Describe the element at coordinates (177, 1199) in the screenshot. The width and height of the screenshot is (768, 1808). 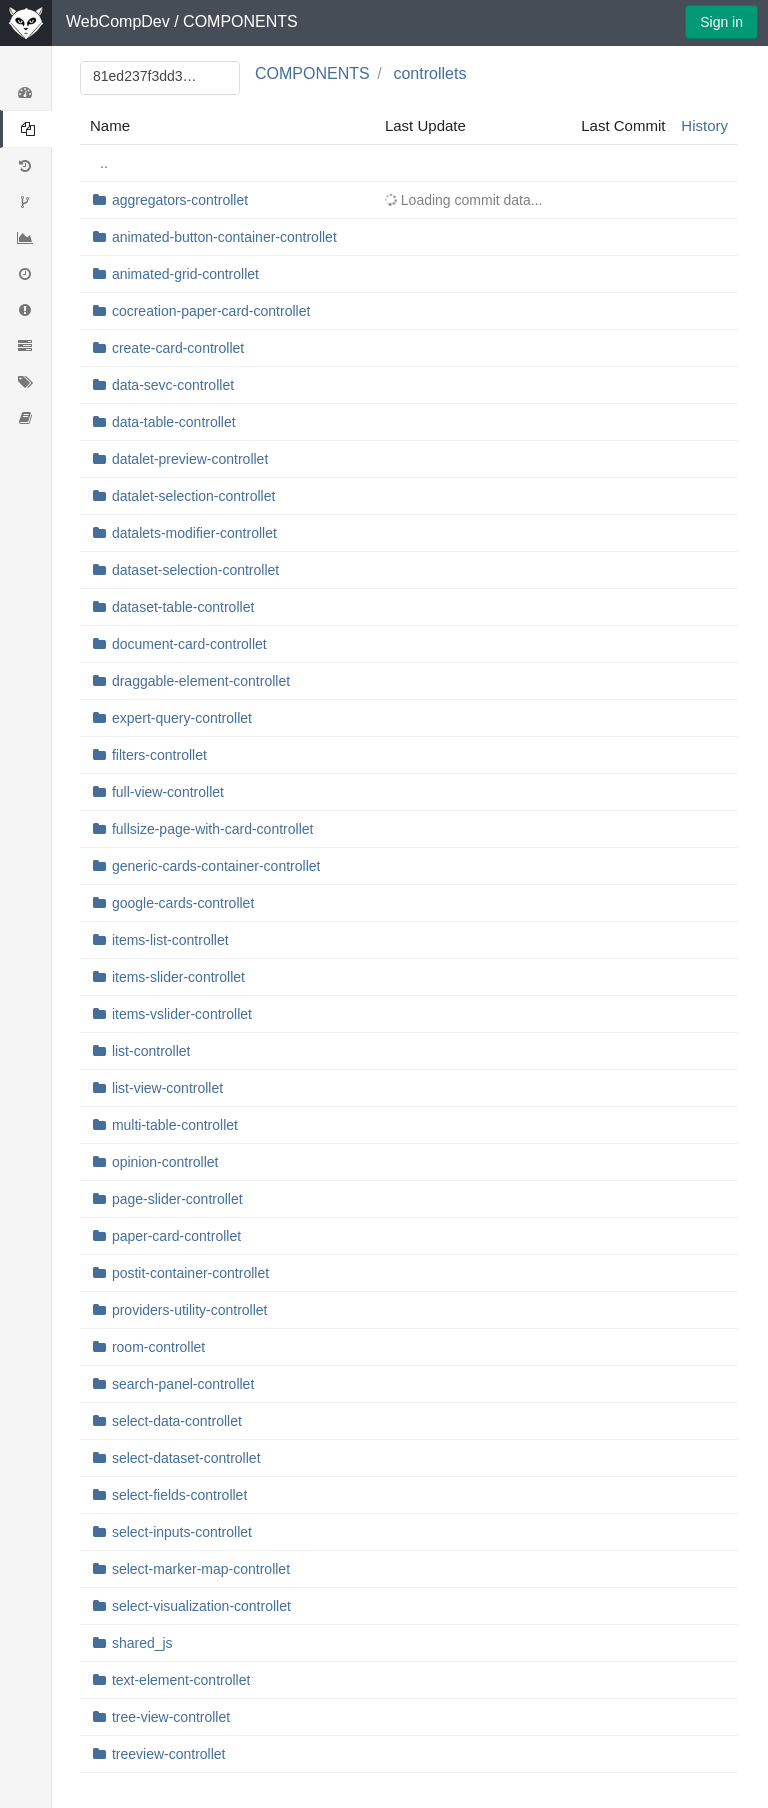
I see `page-slider-controllet` at that location.